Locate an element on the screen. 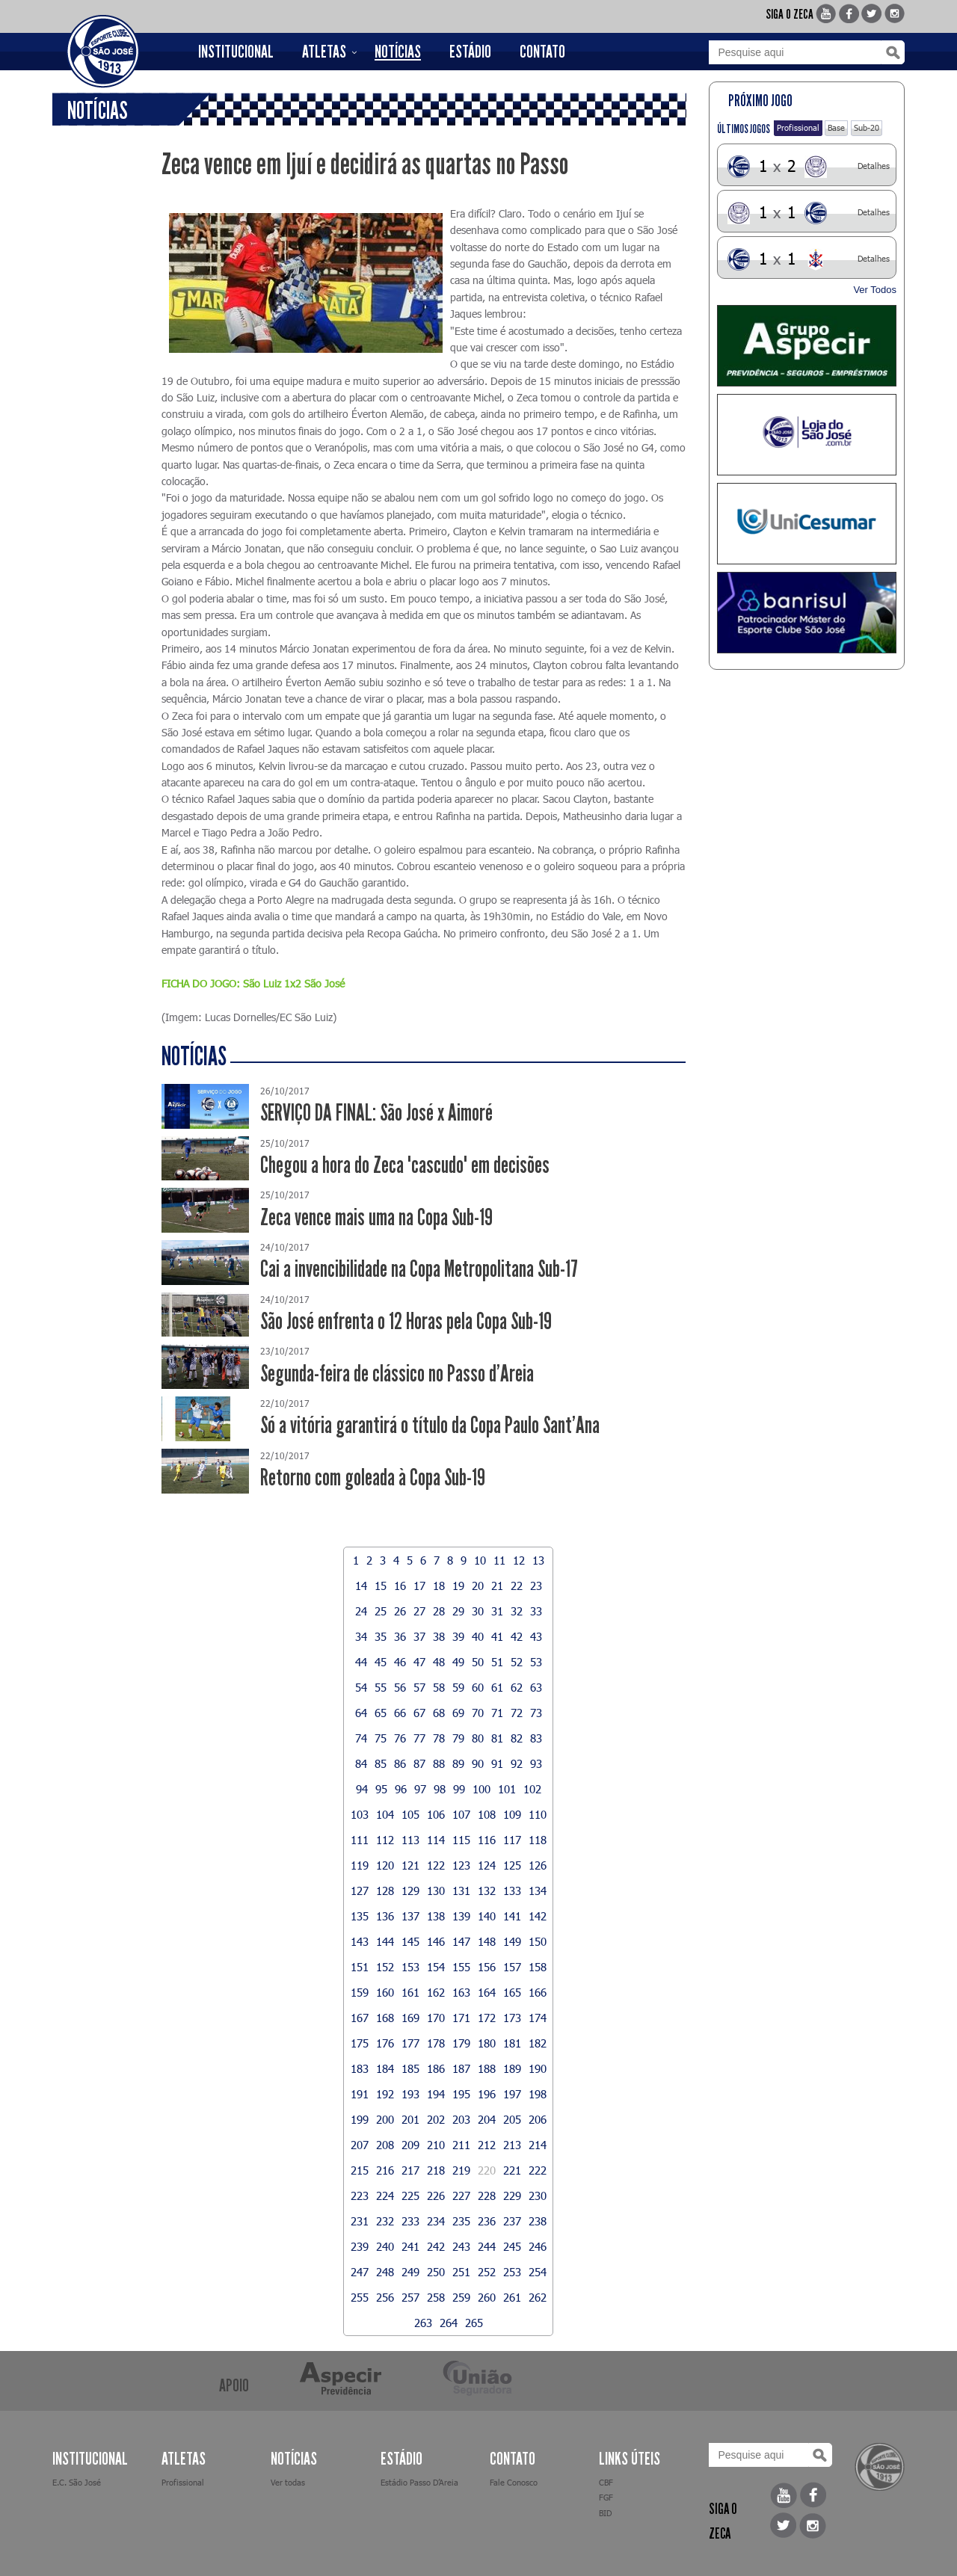 This screenshot has height=2576, width=957. 177 is located at coordinates (410, 2043).